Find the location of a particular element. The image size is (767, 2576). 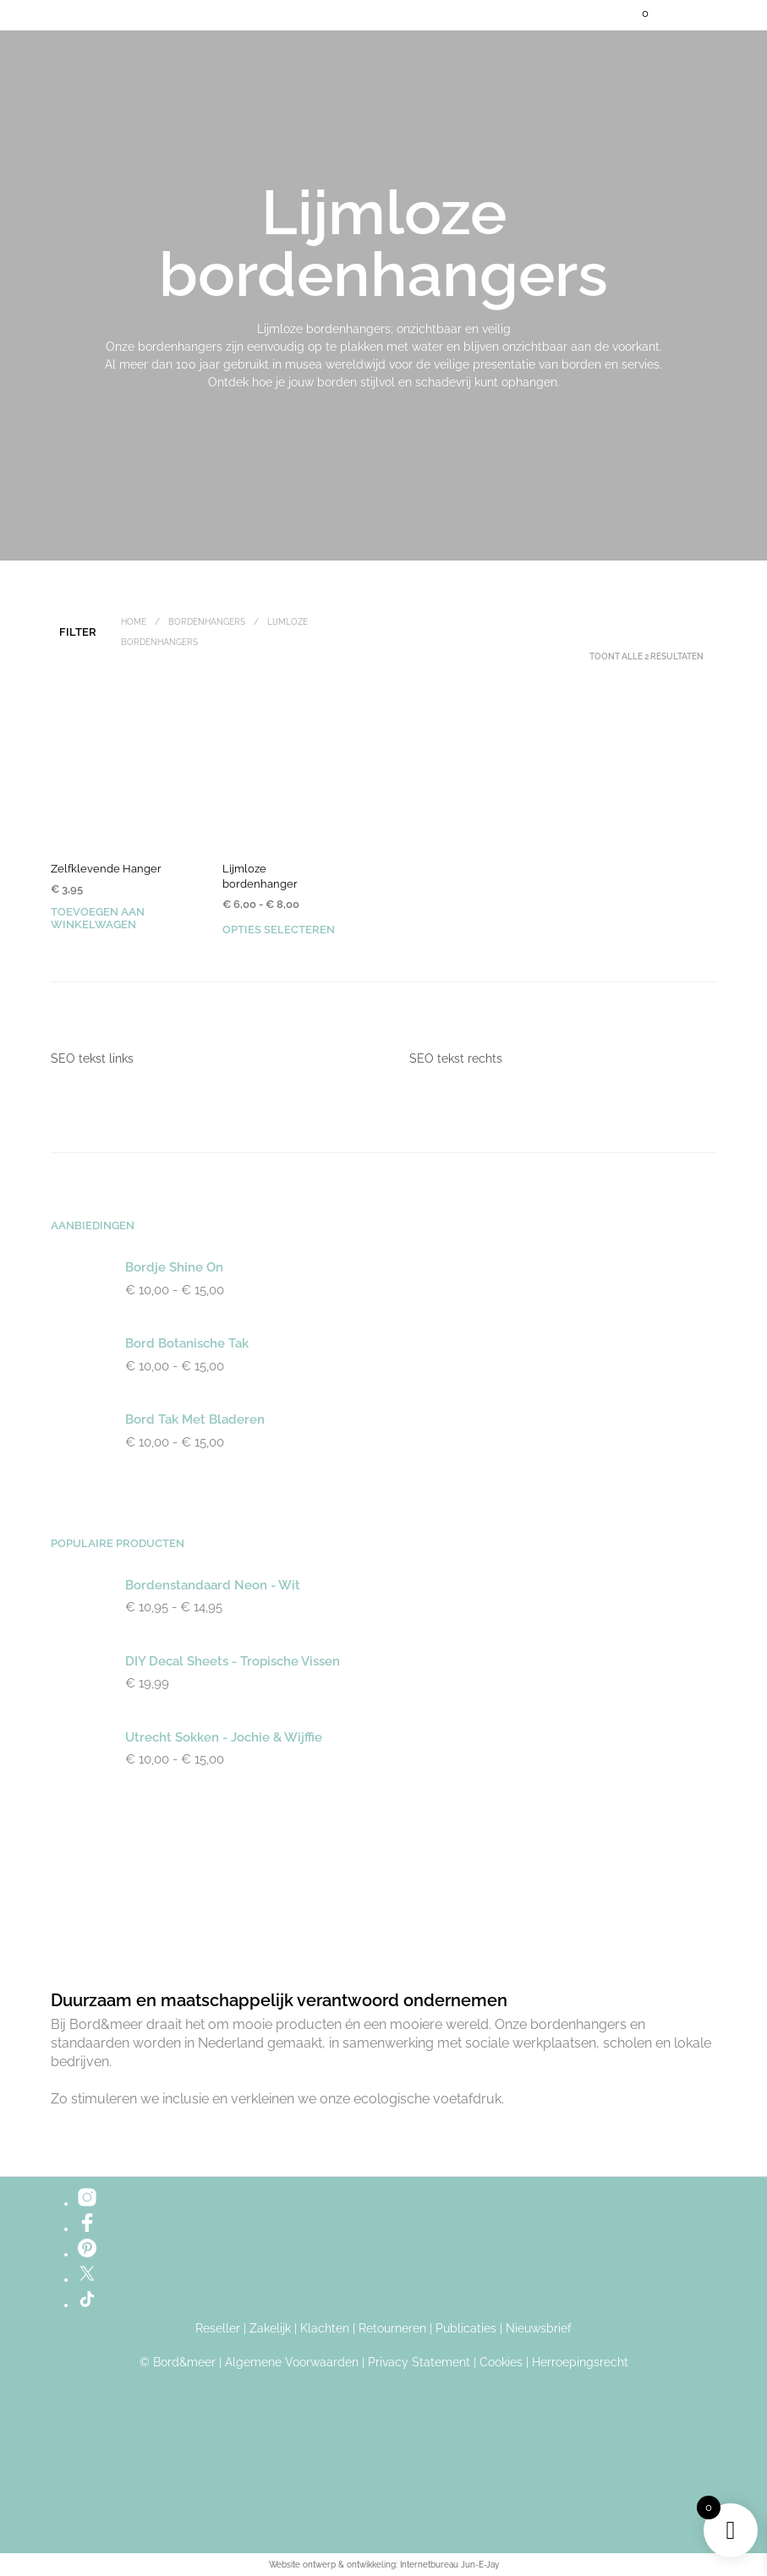

Opties selecteren [Selecteer opties voor “Lijmloze bordenhanger”] is located at coordinates (278, 929).